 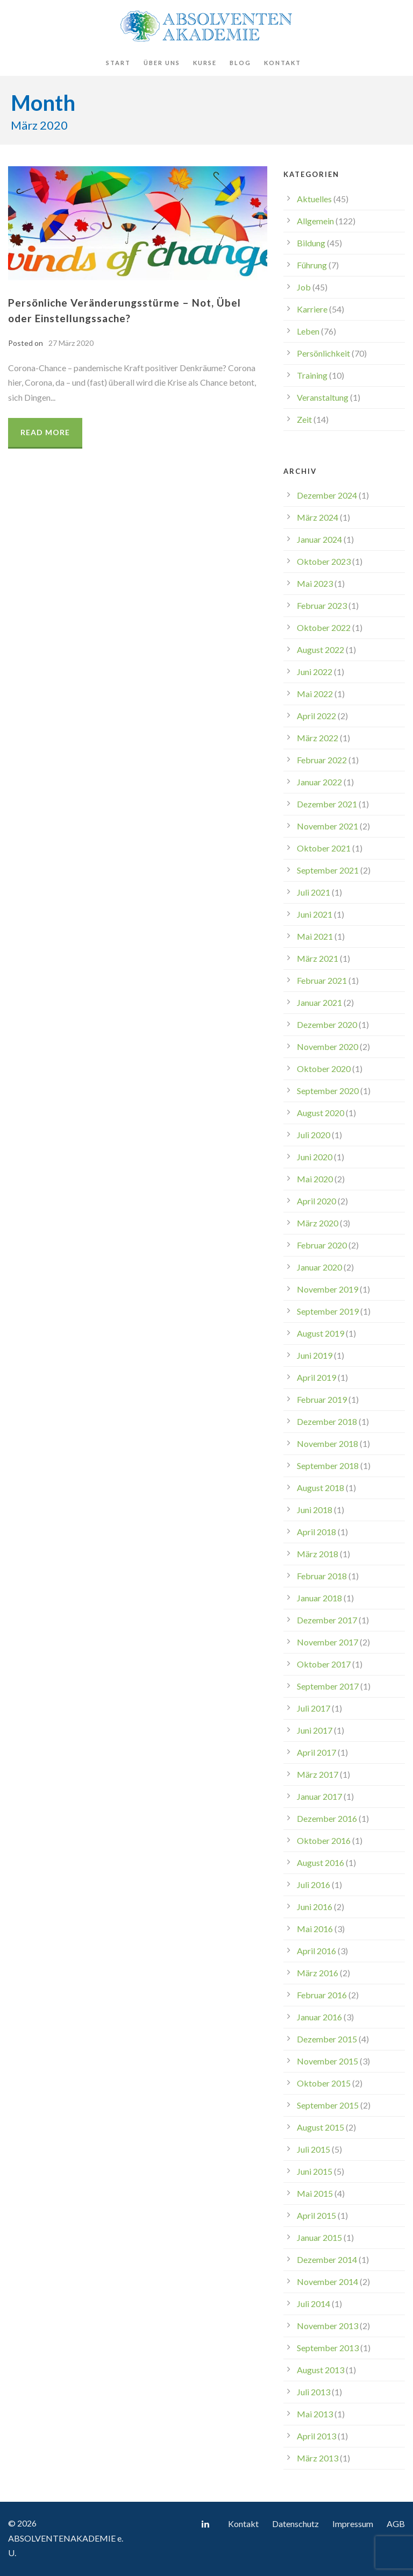 I want to click on August 2022, so click(x=320, y=649).